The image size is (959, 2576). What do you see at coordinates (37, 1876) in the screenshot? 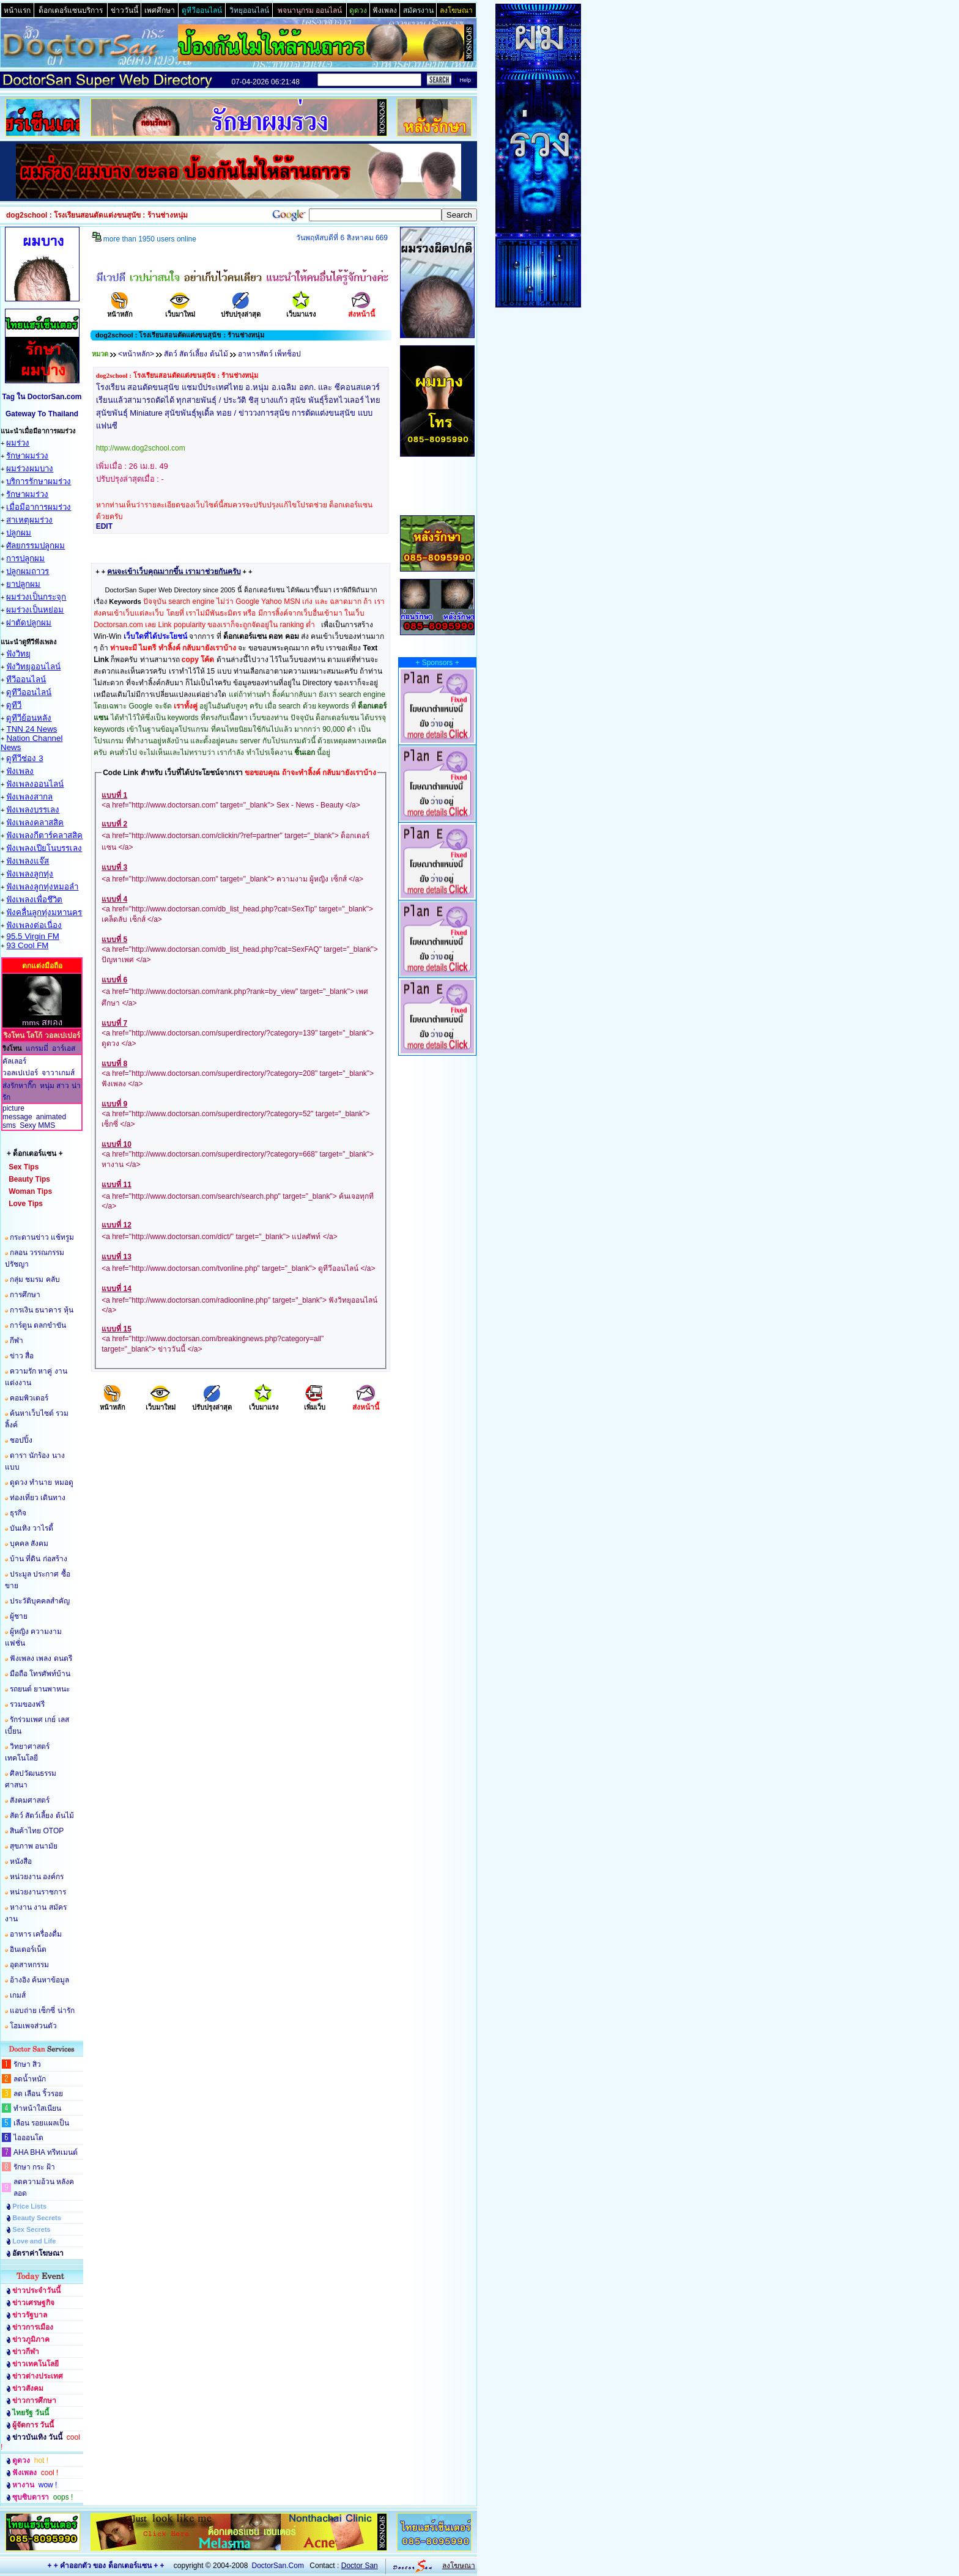
I see `หน่วยงาน องค์กร` at bounding box center [37, 1876].